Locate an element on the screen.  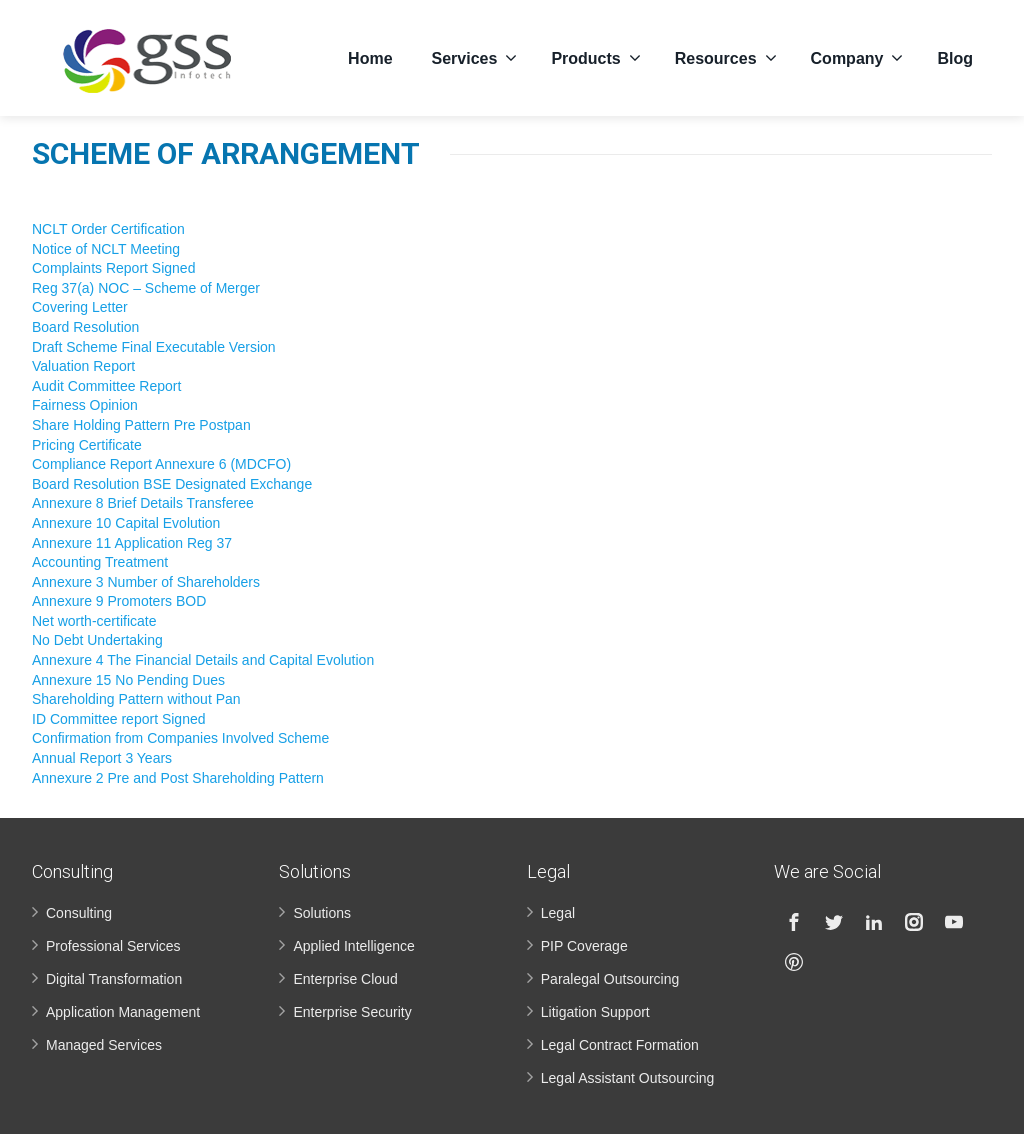
PIP Coverage is located at coordinates (584, 946).